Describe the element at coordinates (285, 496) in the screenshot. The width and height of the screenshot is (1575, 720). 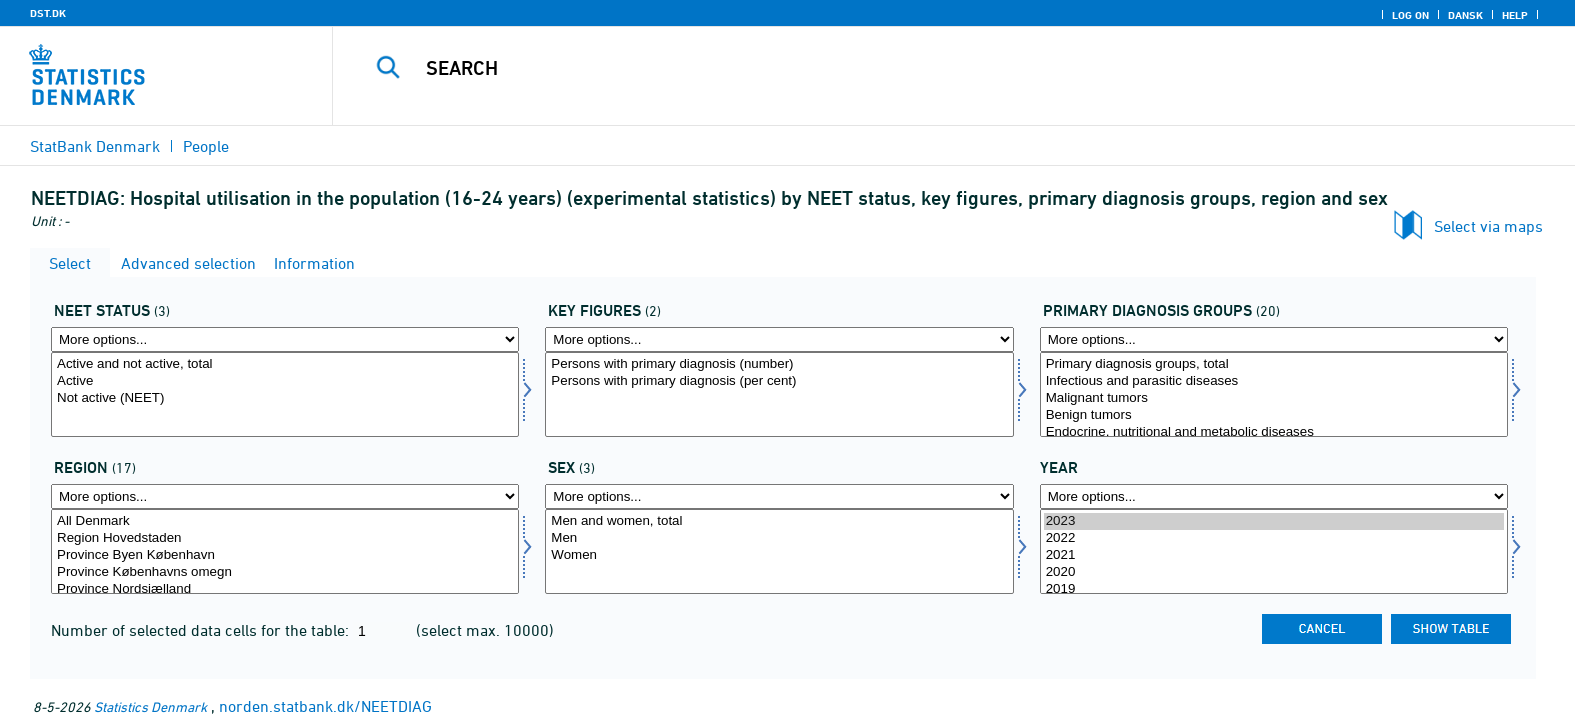
I see `[More options... for bop]` at that location.